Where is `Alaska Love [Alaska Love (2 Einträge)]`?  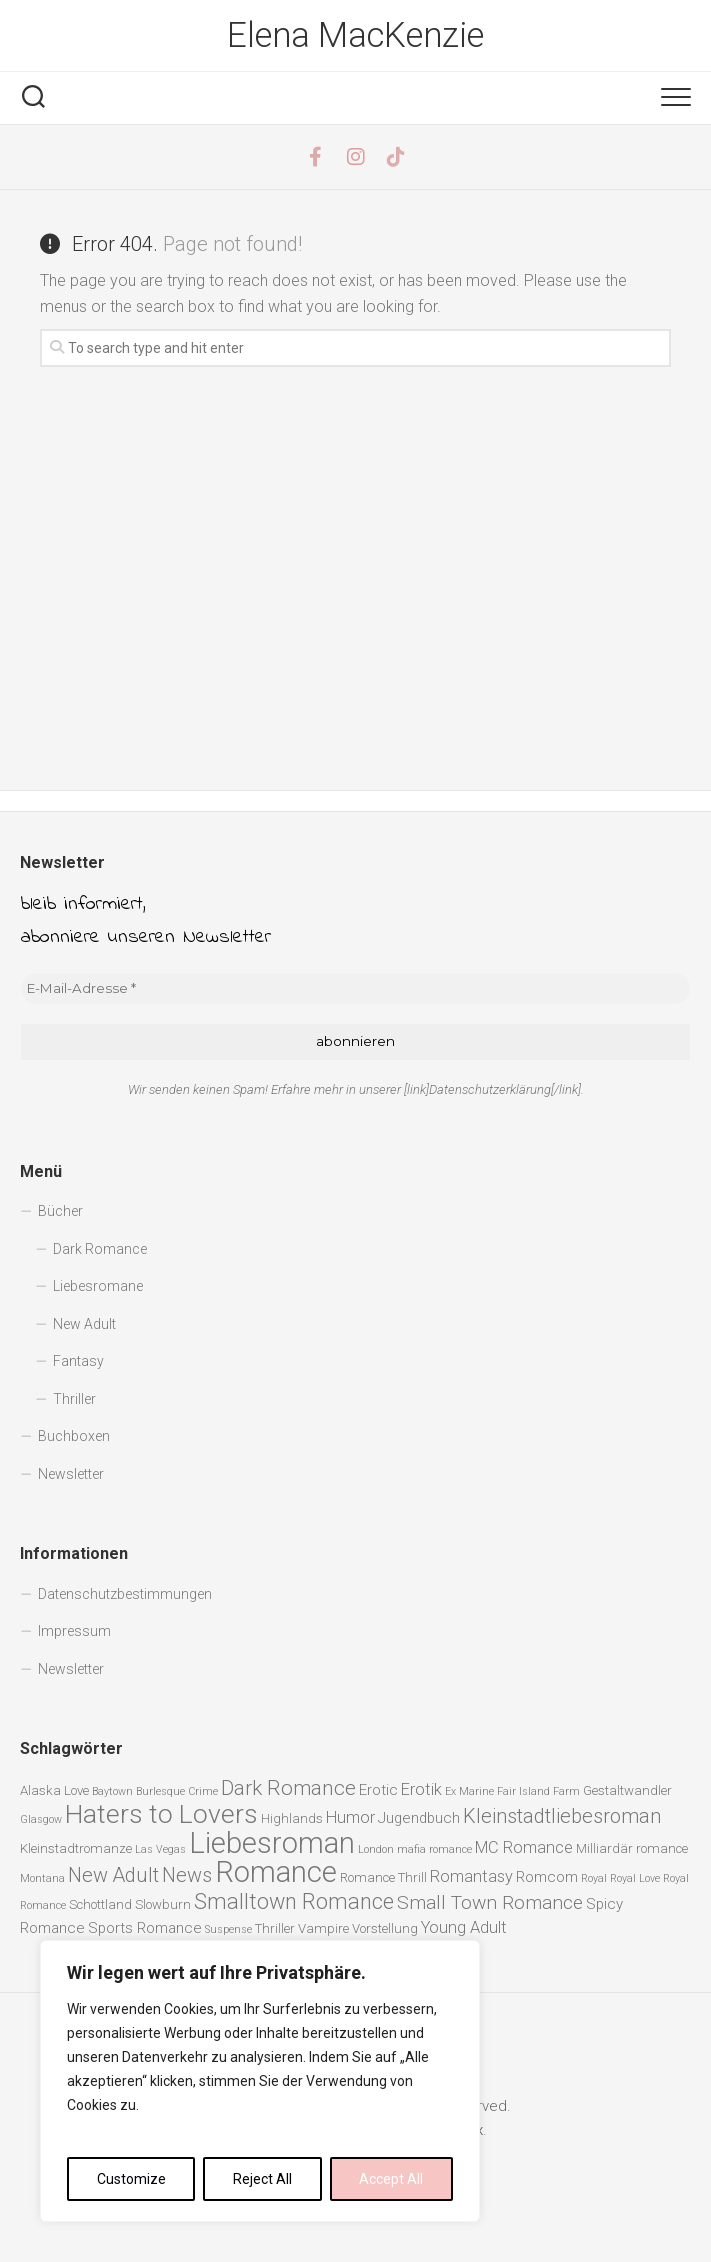 Alaska Love [Alaska Love (2 Einträge)] is located at coordinates (54, 1790).